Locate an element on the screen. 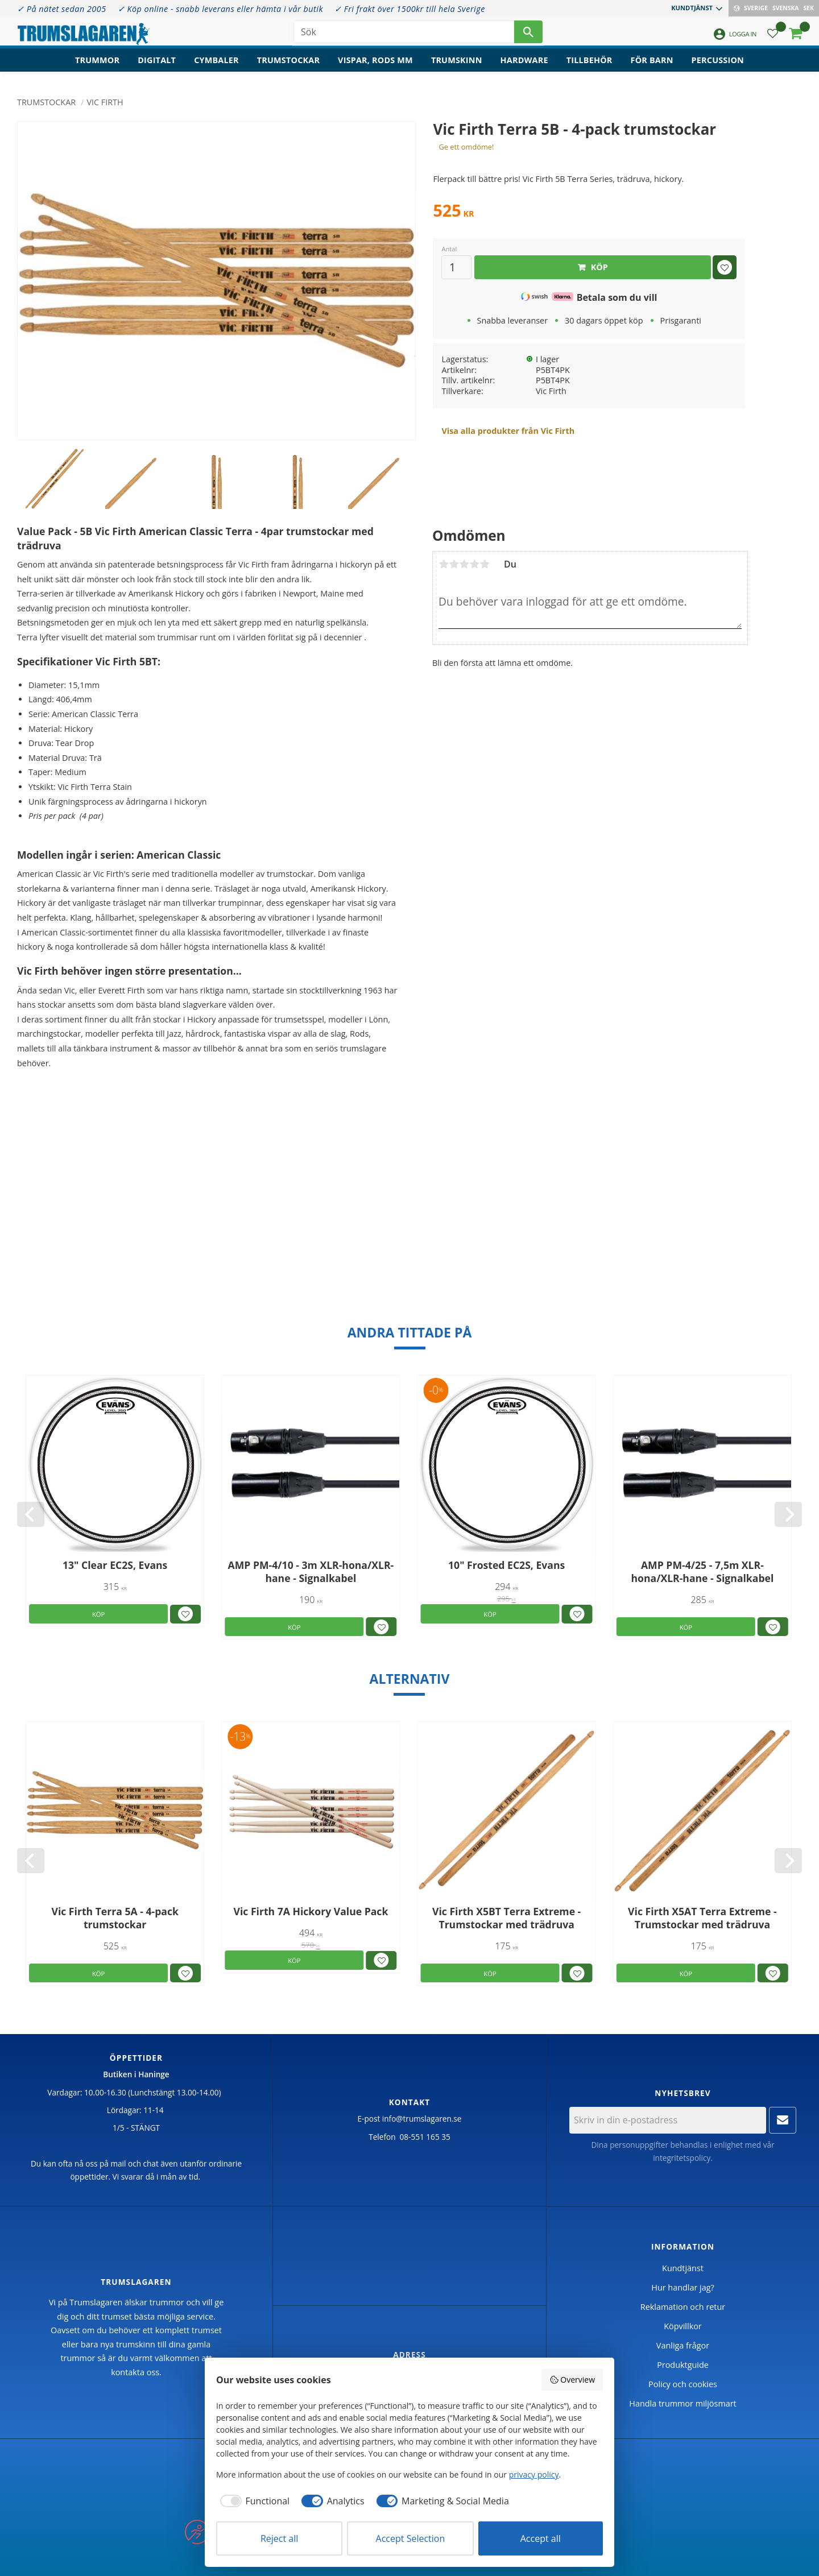 This screenshot has width=819, height=2576. 5 stjärnor is located at coordinates (484, 564).